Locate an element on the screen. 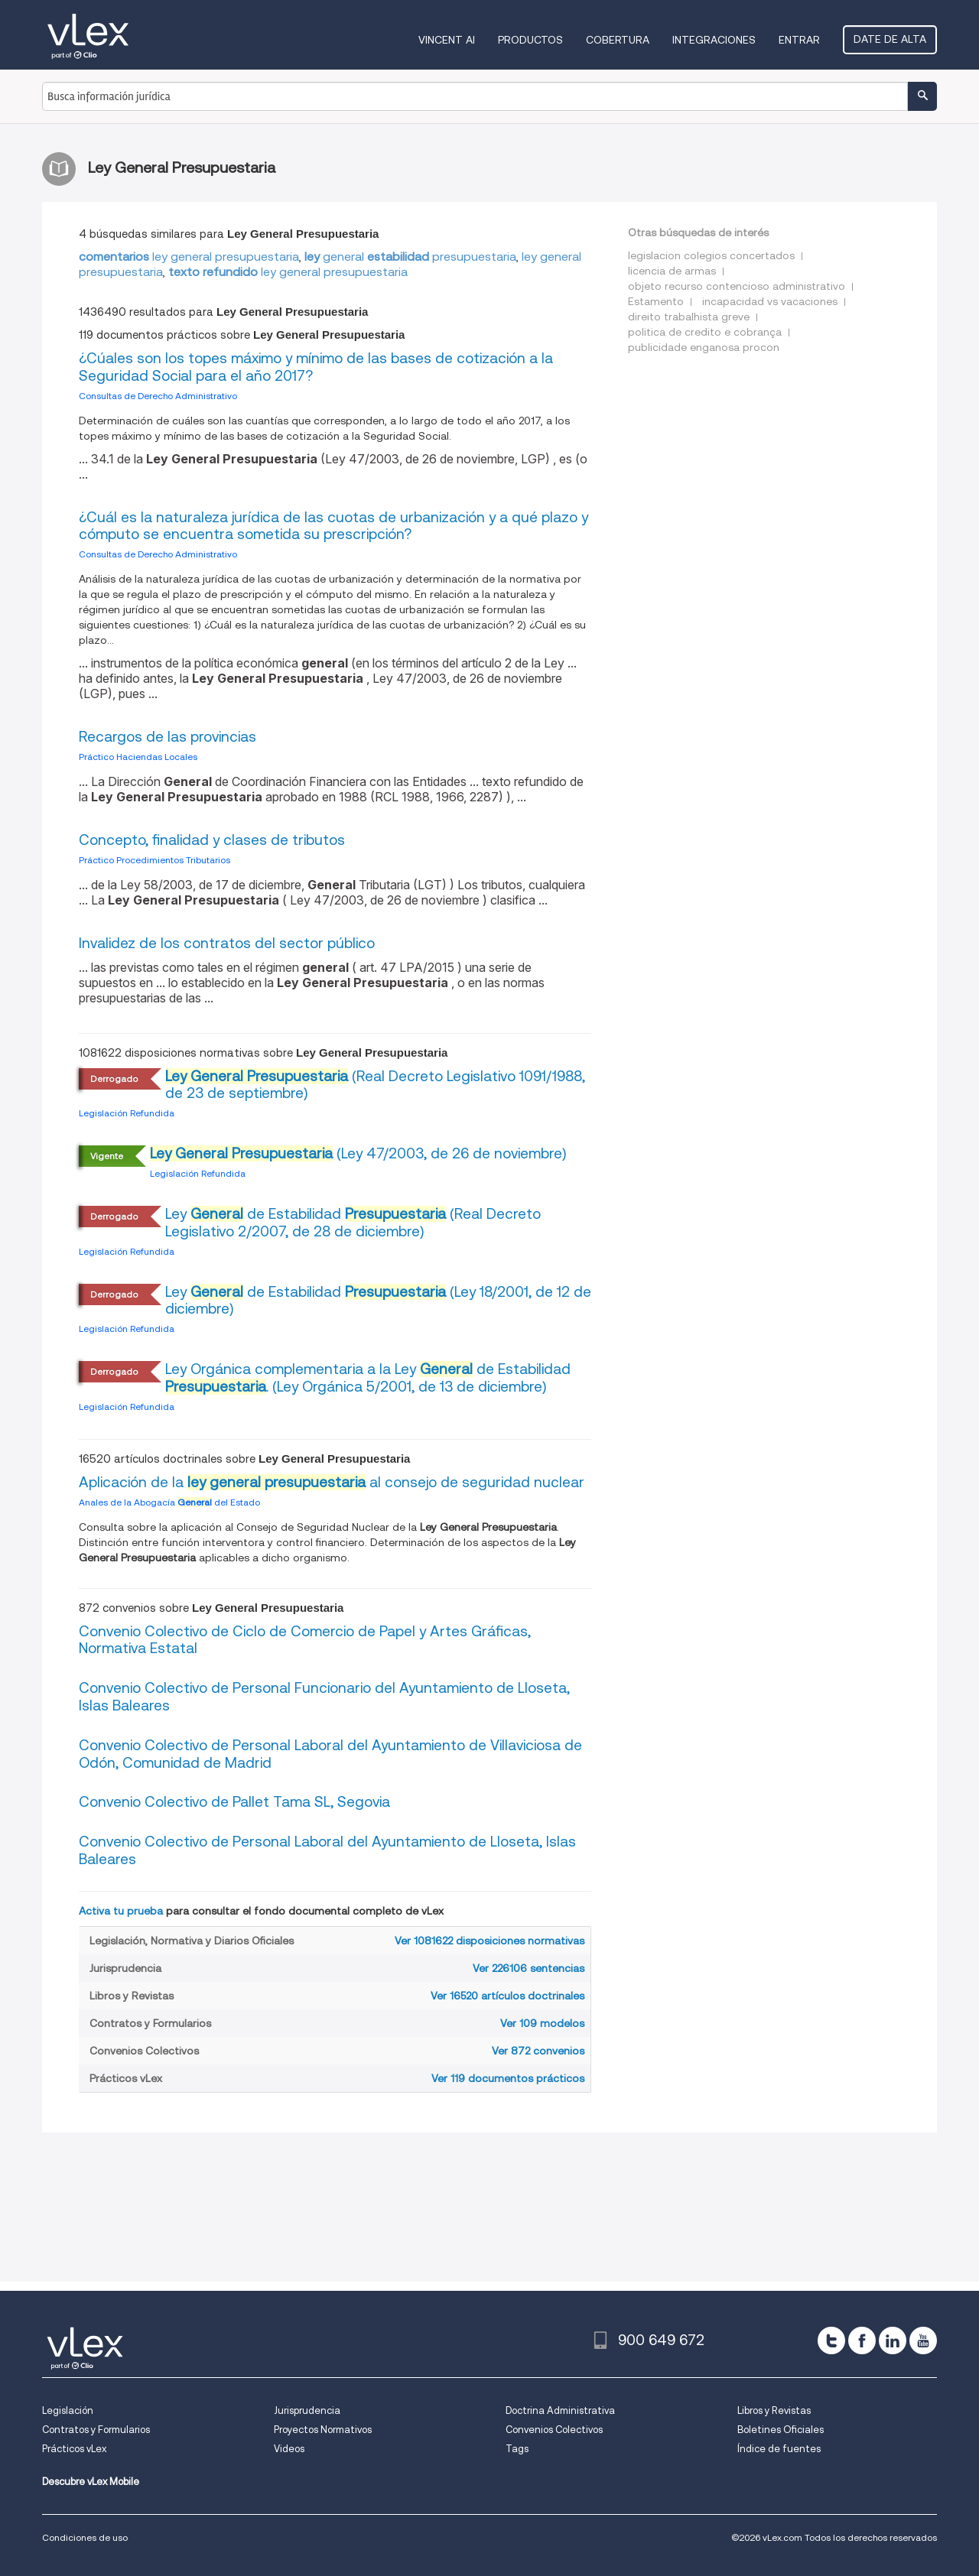 The height and width of the screenshot is (2576, 979). Descubre vLex Mobile is located at coordinates (90, 2481).